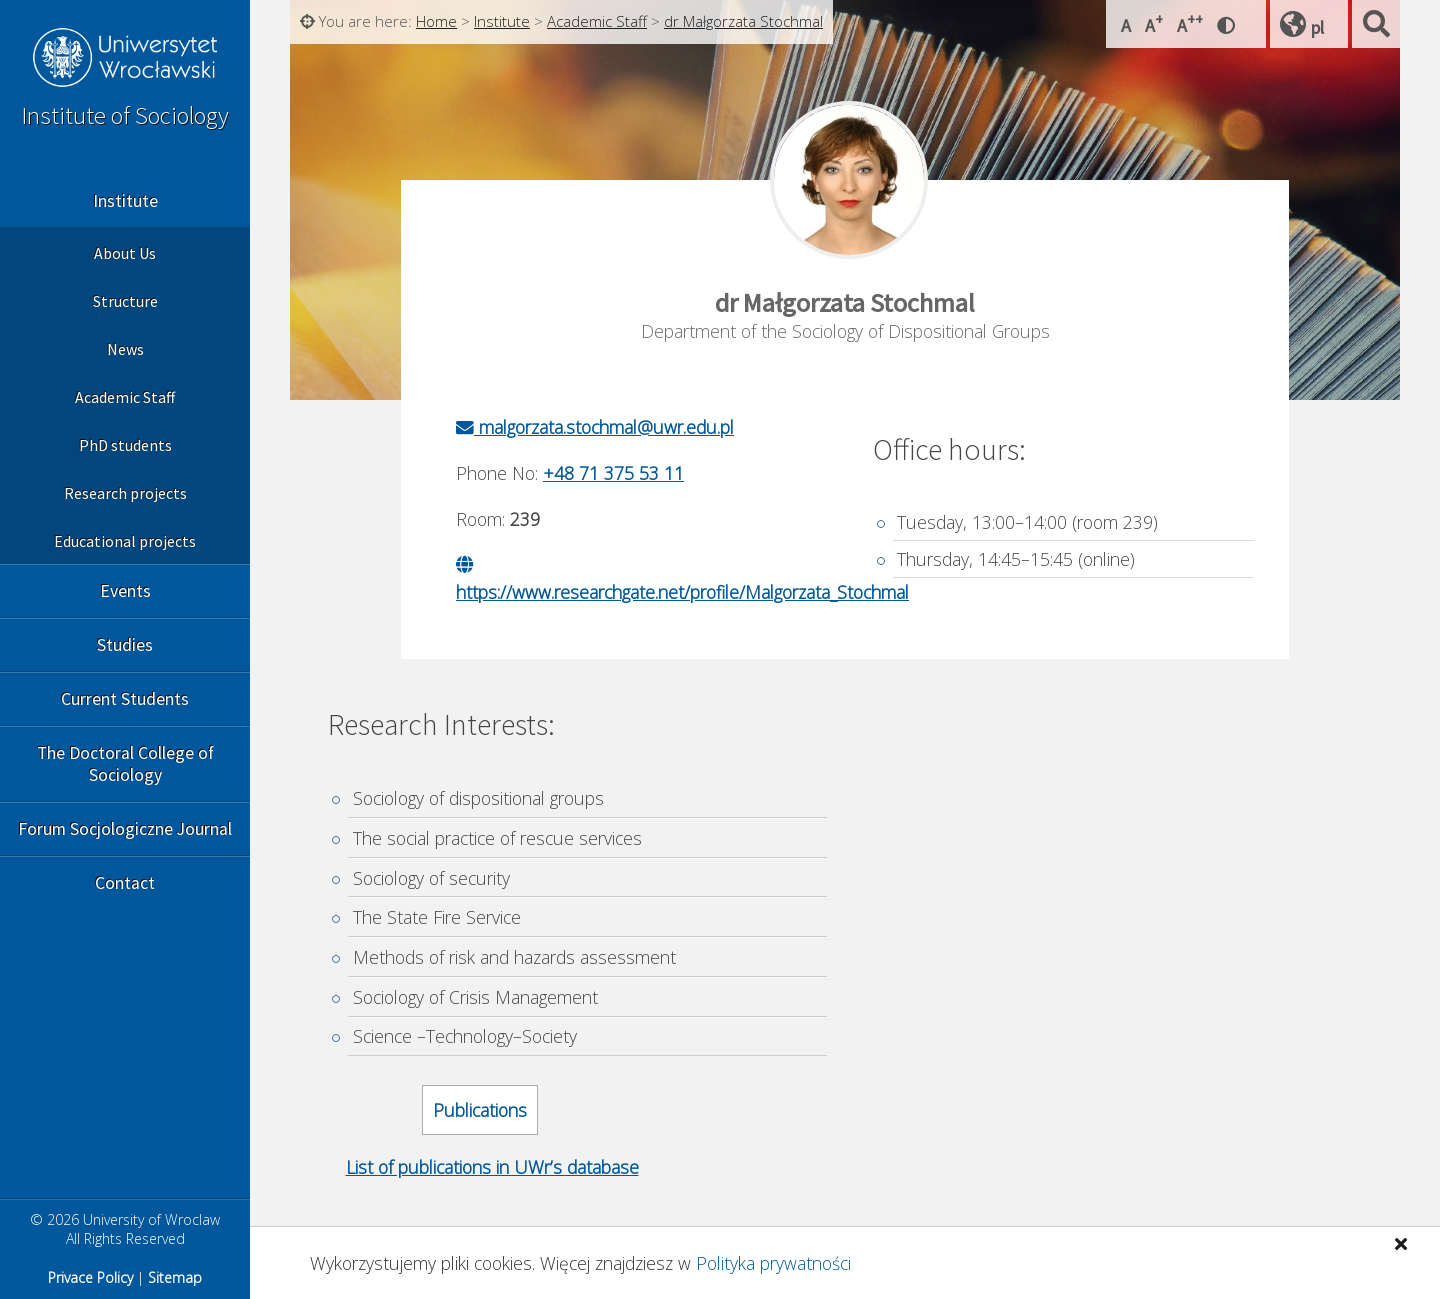  What do you see at coordinates (492, 1167) in the screenshot?
I see `List of publications in UWr’s database` at bounding box center [492, 1167].